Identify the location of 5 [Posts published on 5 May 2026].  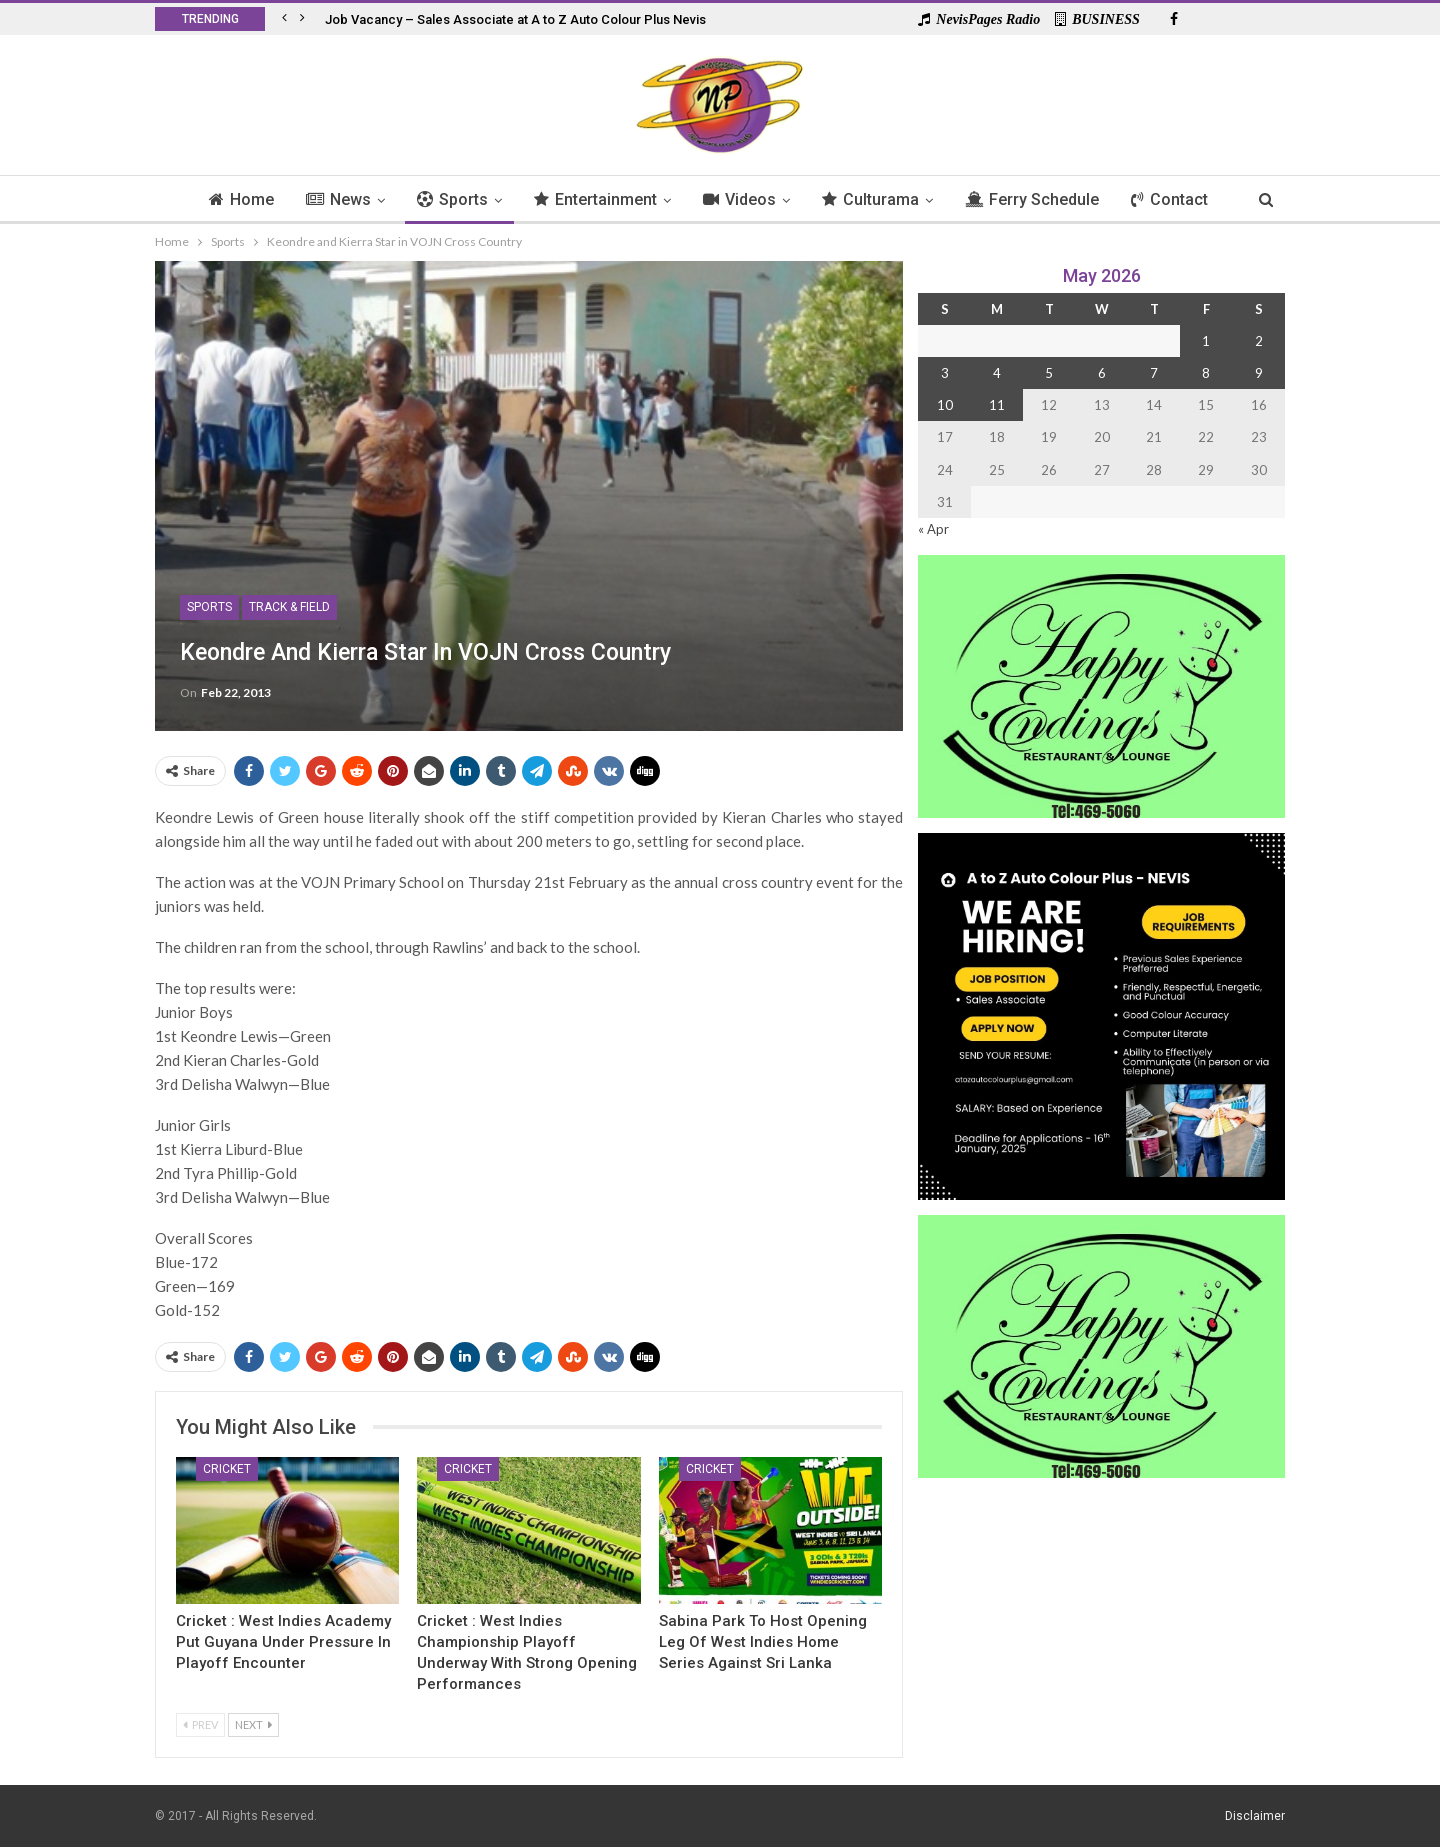
(1049, 373).